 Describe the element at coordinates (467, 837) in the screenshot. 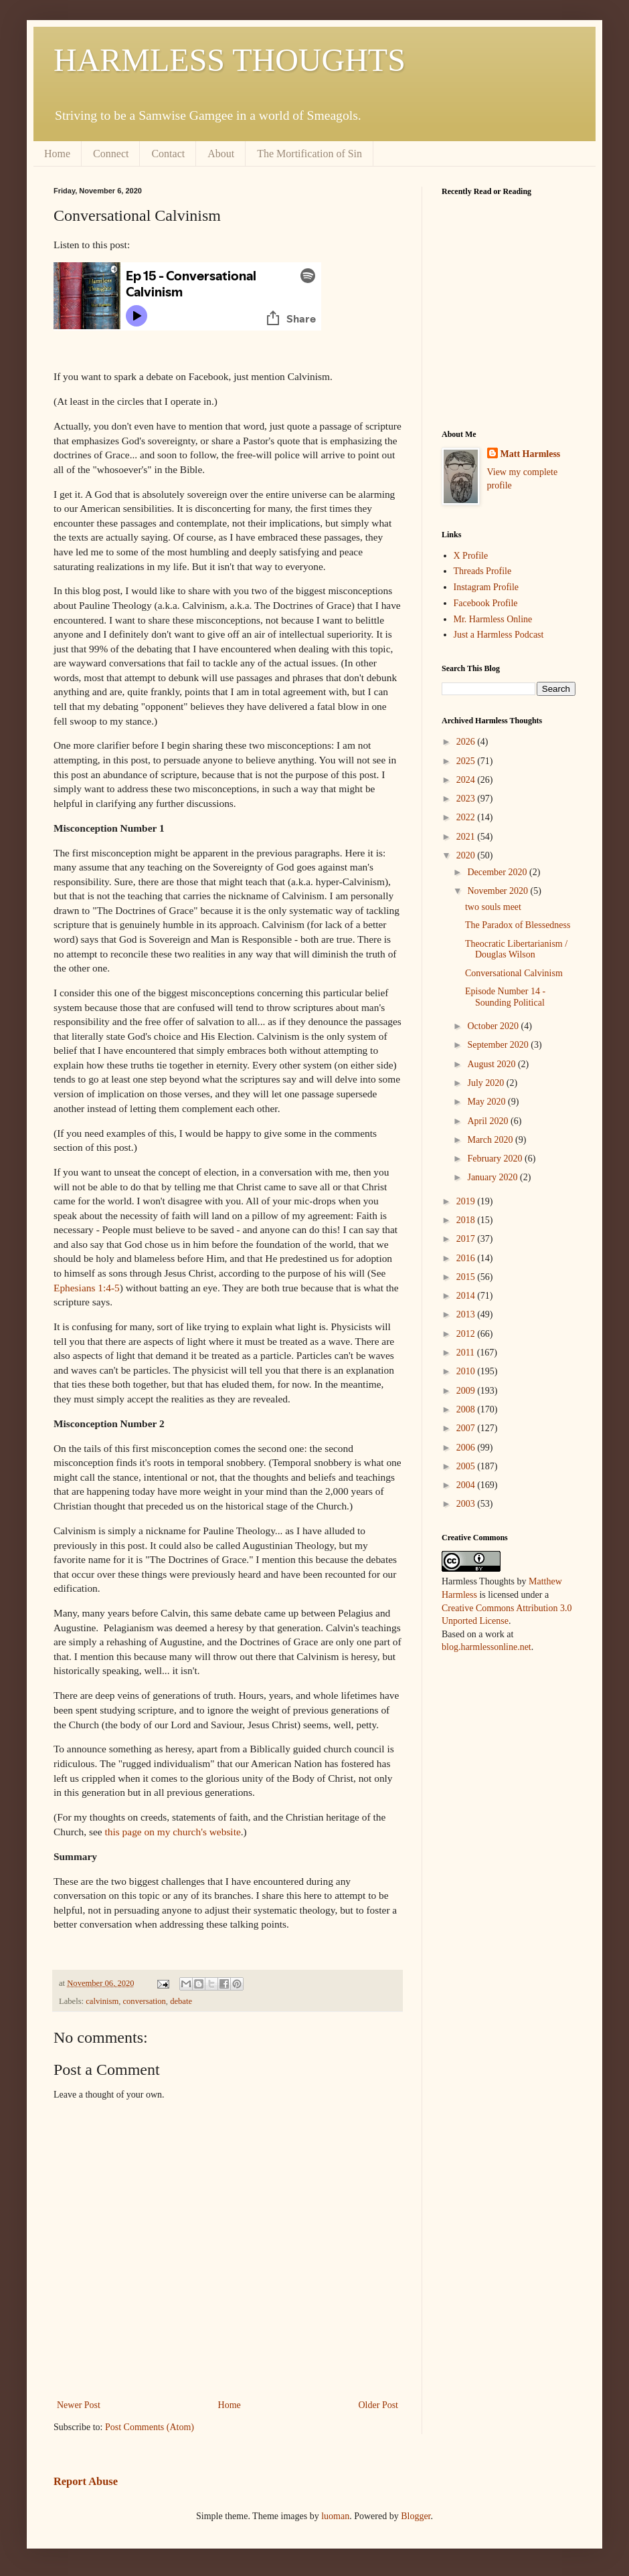

I see `2021` at that location.